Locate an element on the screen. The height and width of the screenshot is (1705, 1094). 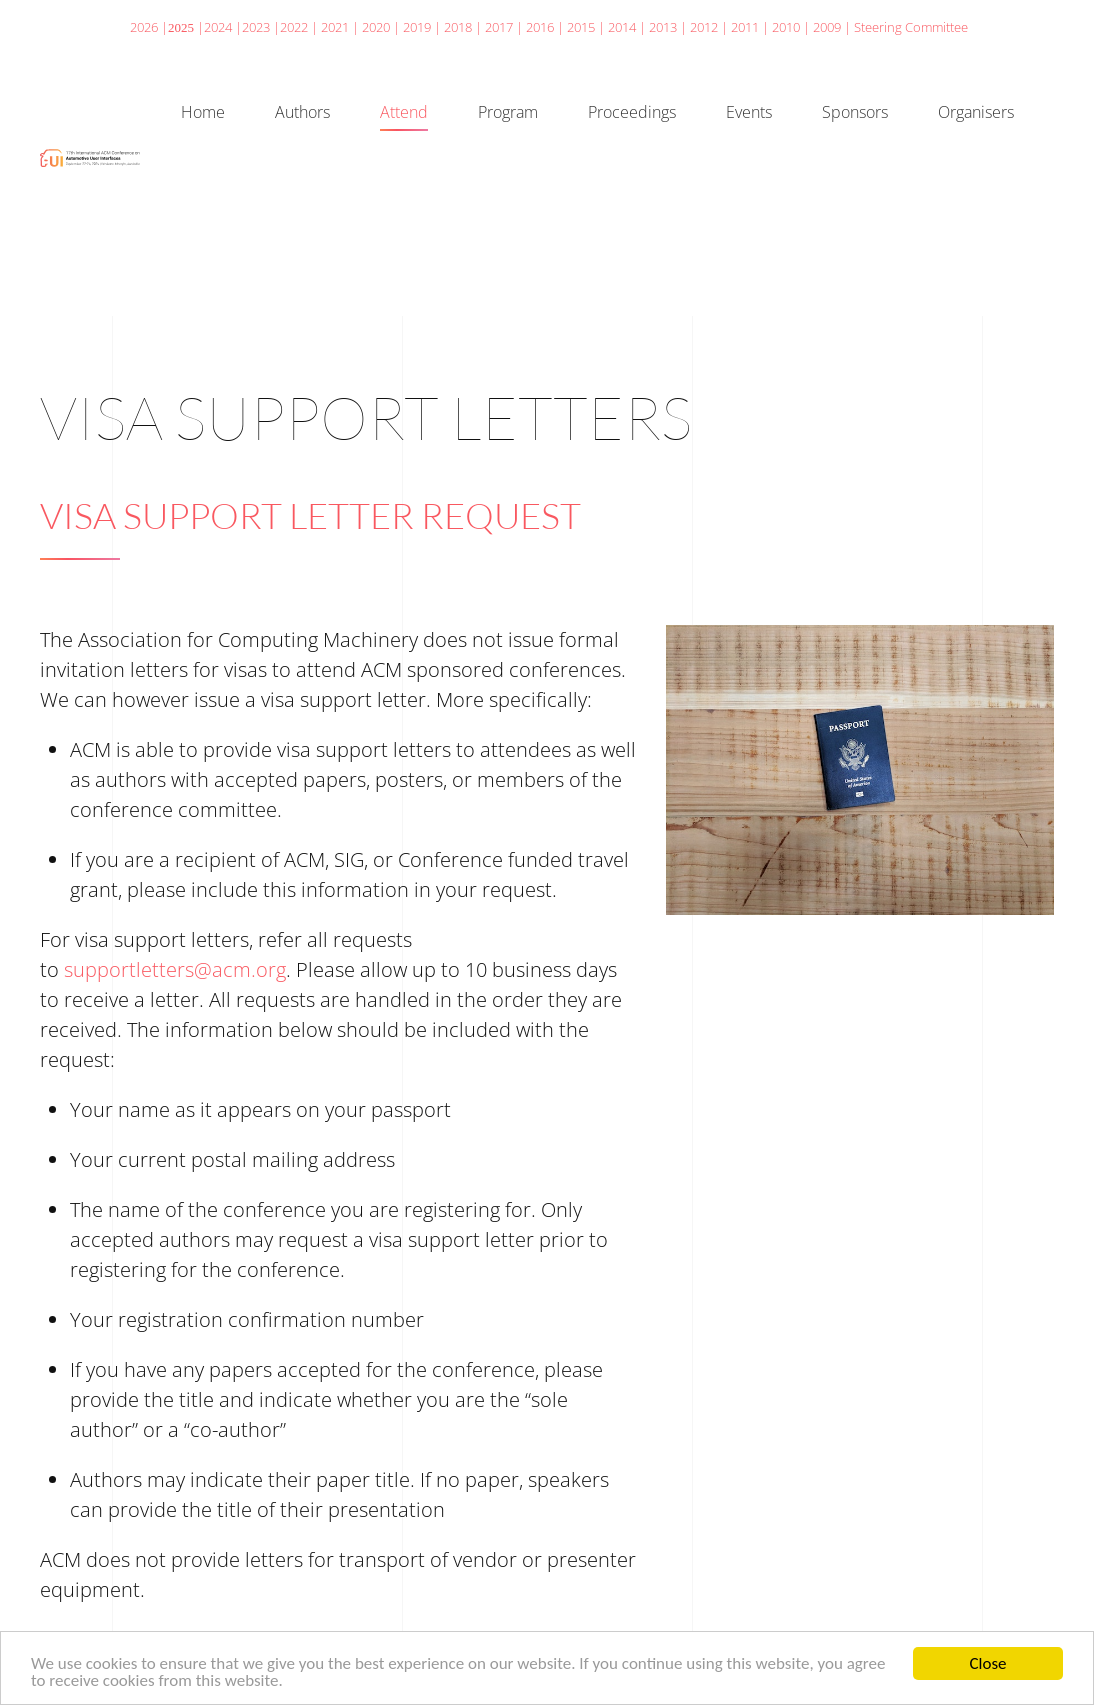
2026 is located at coordinates (144, 27).